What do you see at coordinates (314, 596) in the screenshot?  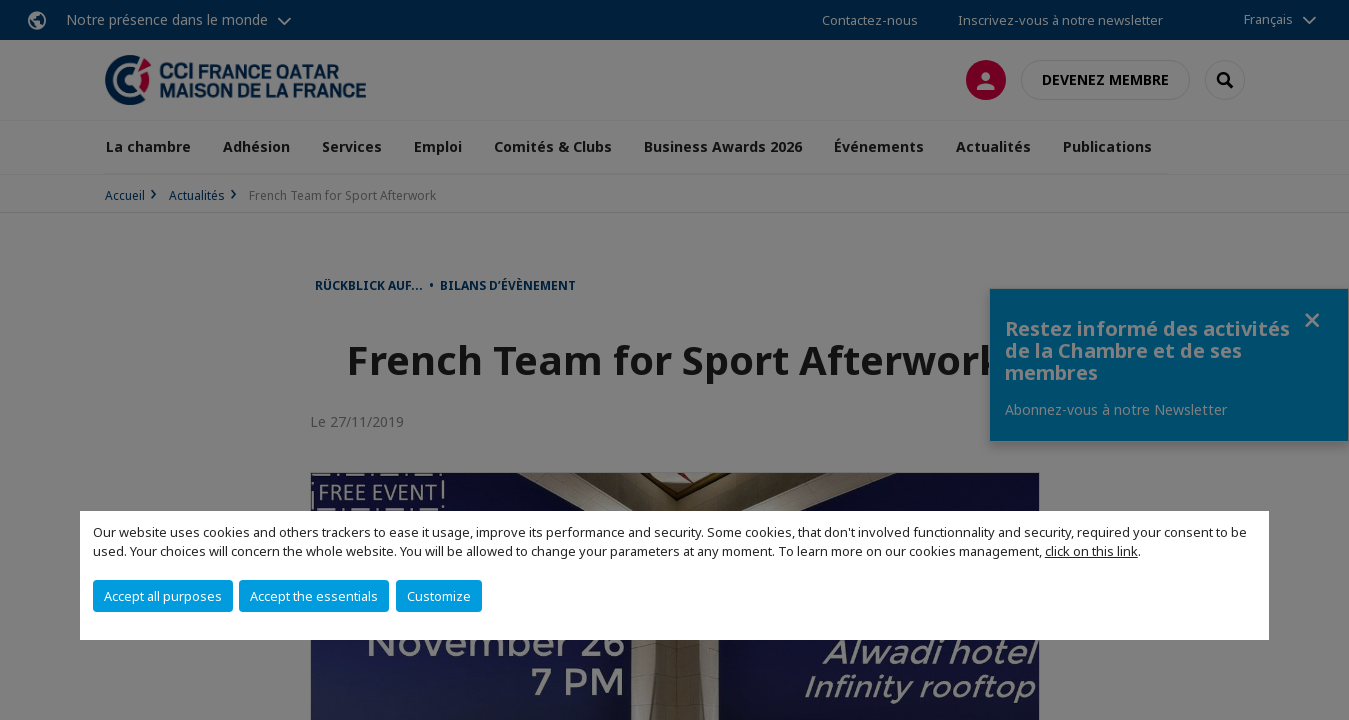 I see `Accept the essentials` at bounding box center [314, 596].